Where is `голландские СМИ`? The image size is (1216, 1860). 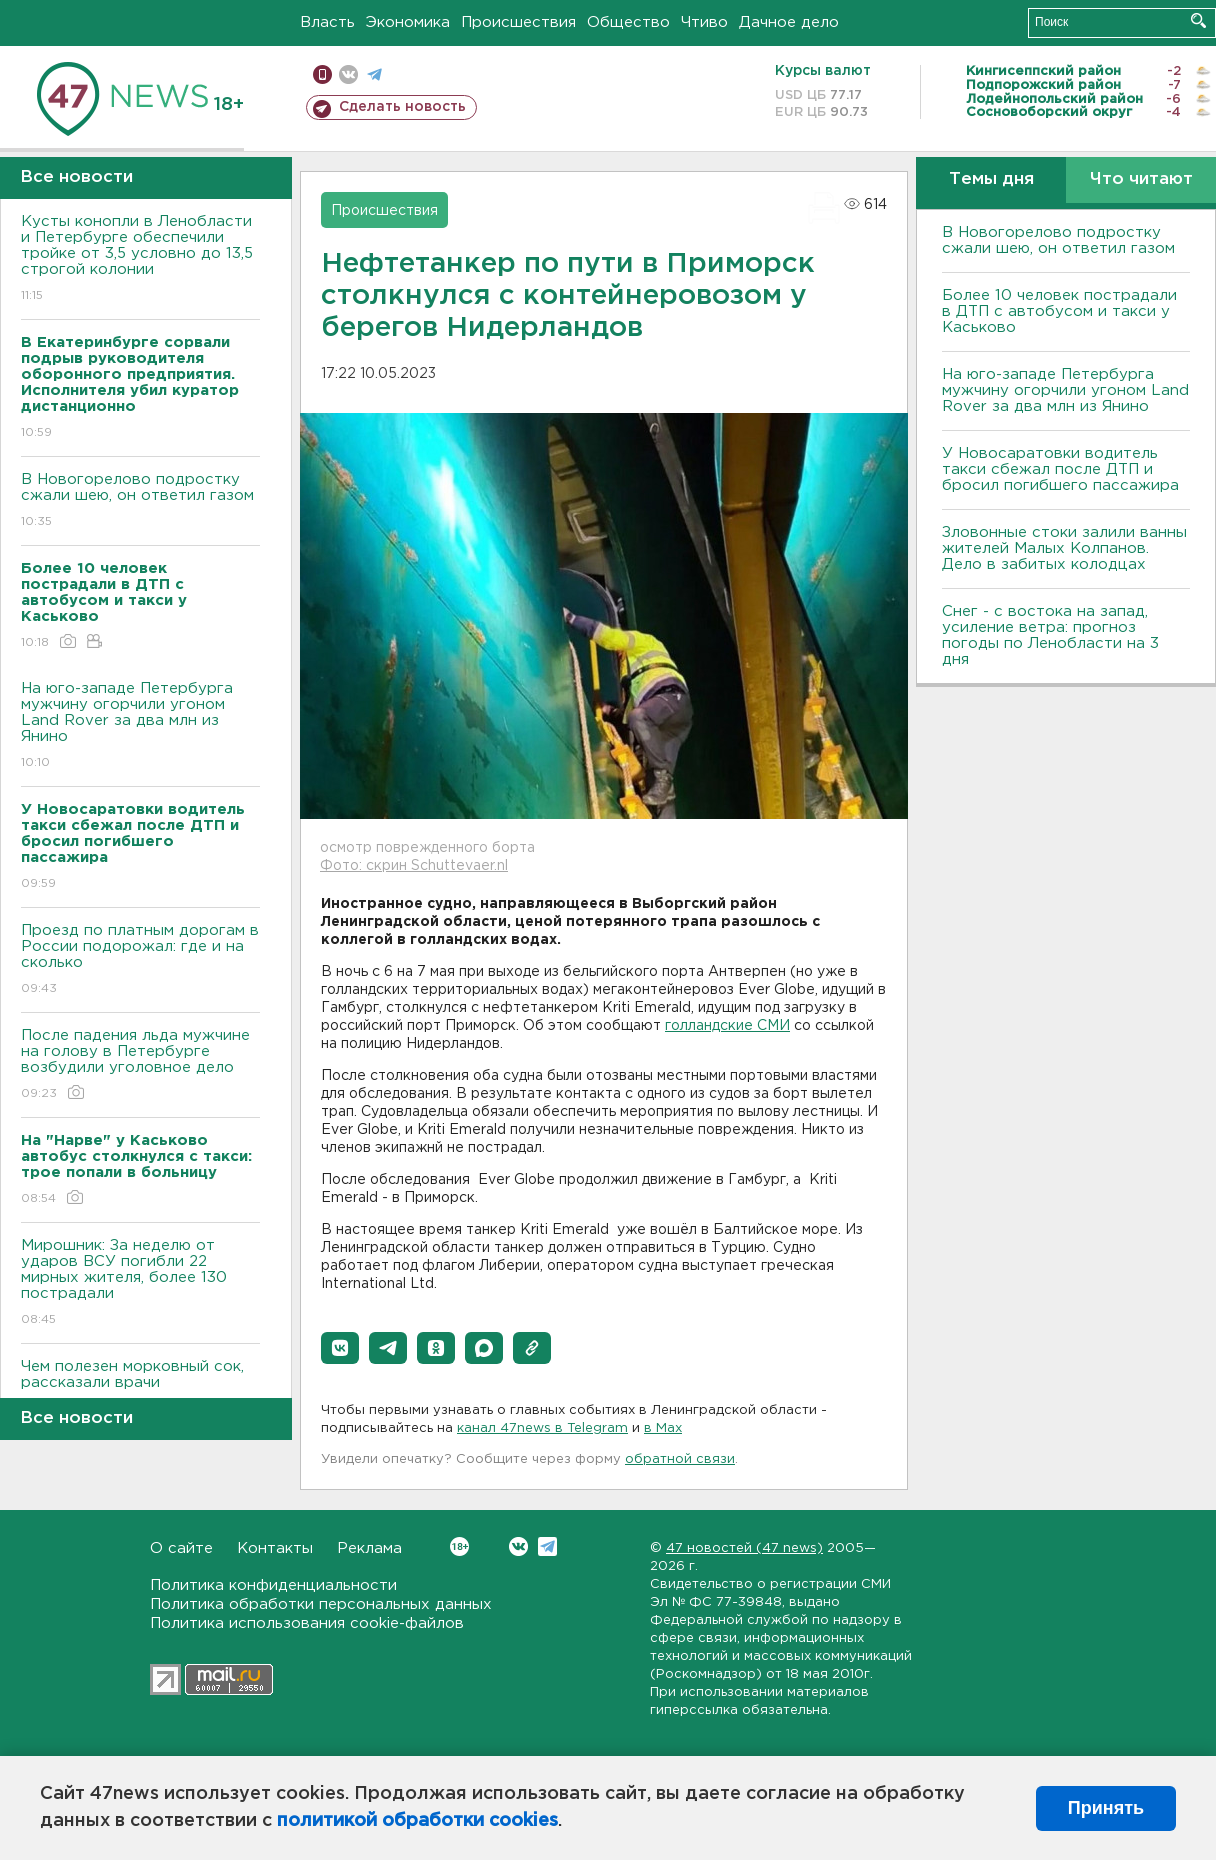 голландские СМИ is located at coordinates (727, 1026).